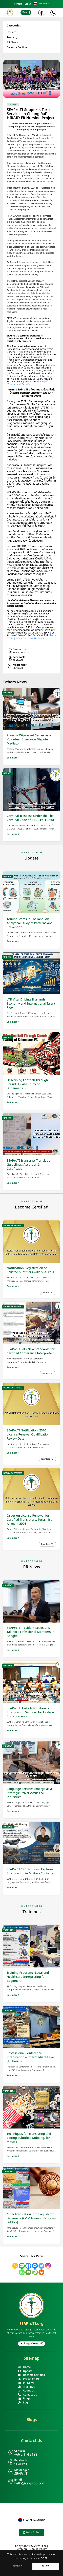  What do you see at coordinates (28, 2266) in the screenshot?
I see `[Facebook]` at bounding box center [28, 2266].